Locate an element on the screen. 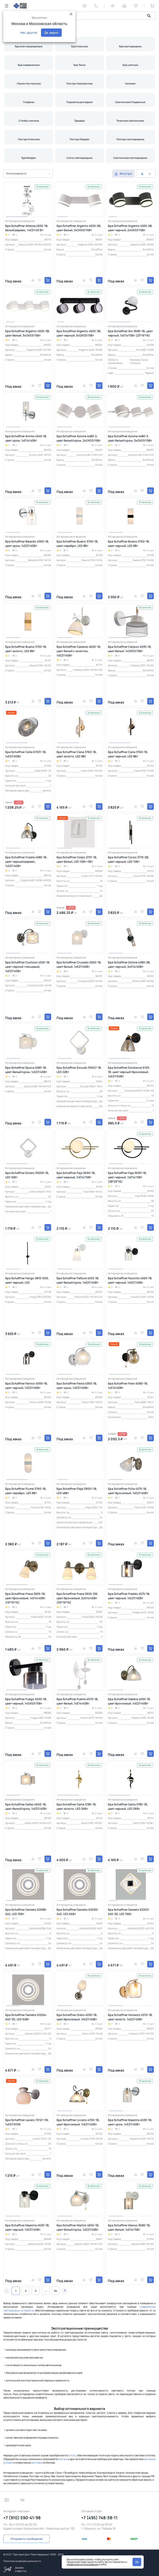 The height and width of the screenshot is (2576, 159). правилами использования is located at coordinates (82, 2564).